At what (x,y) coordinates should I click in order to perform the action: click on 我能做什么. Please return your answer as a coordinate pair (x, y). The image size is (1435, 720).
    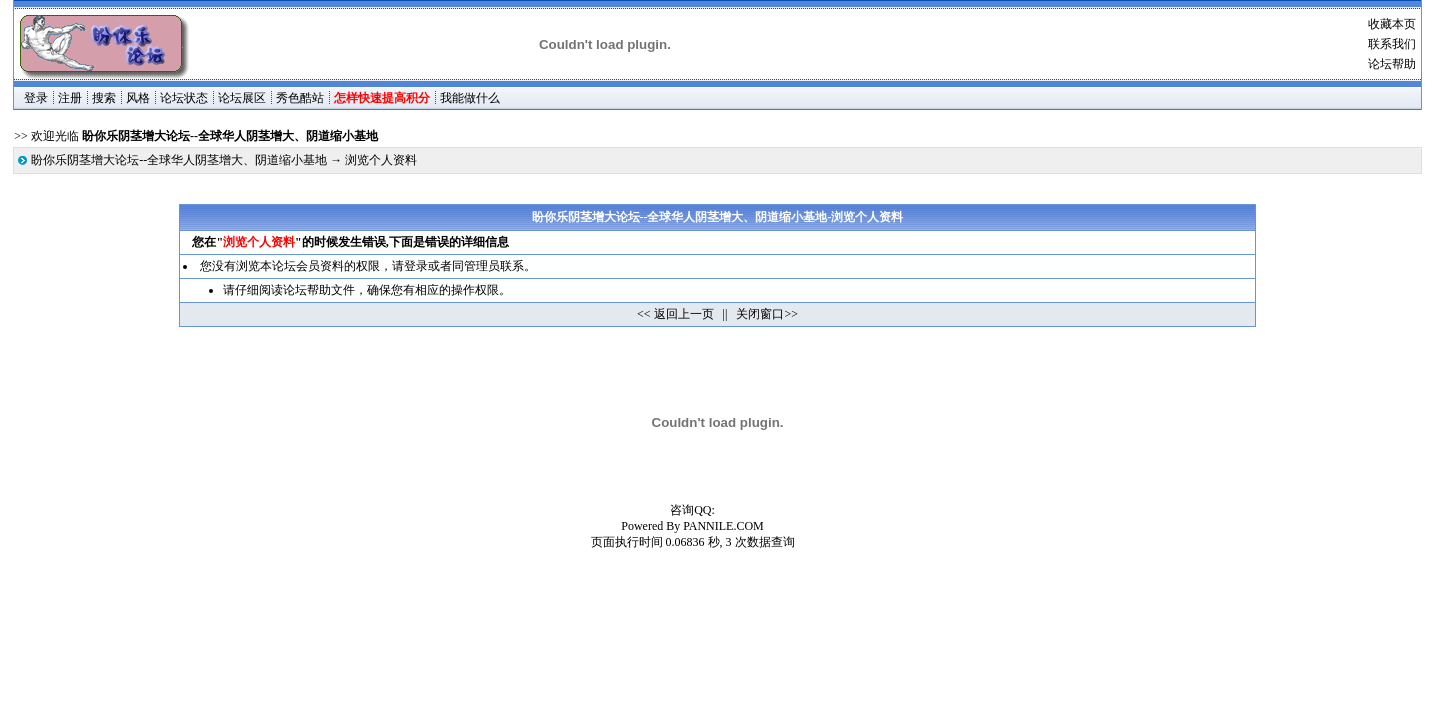
    Looking at the image, I should click on (470, 98).